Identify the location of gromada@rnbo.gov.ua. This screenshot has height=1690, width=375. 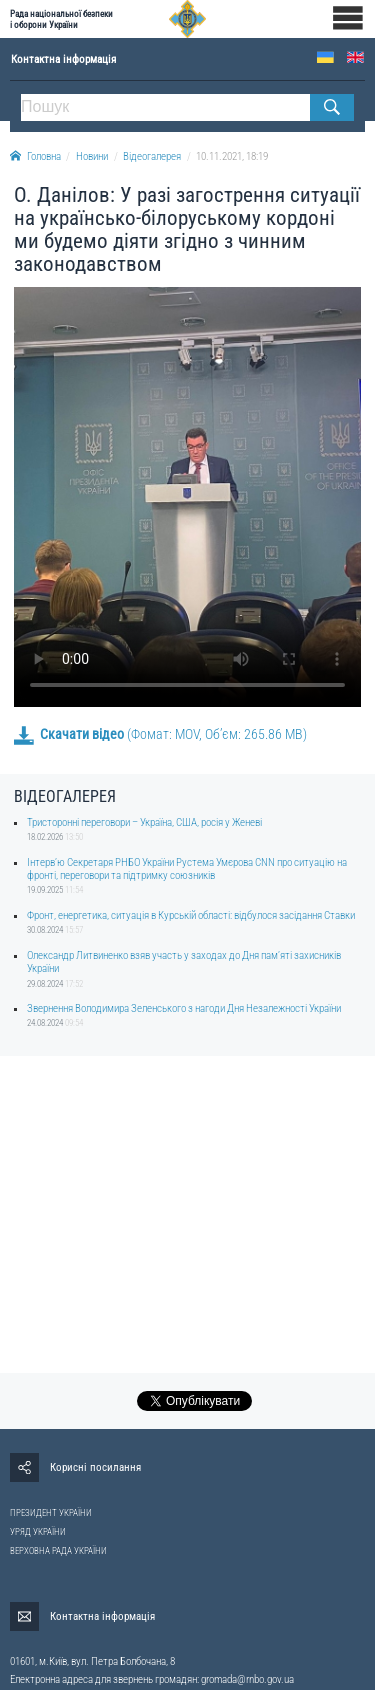
(247, 1679).